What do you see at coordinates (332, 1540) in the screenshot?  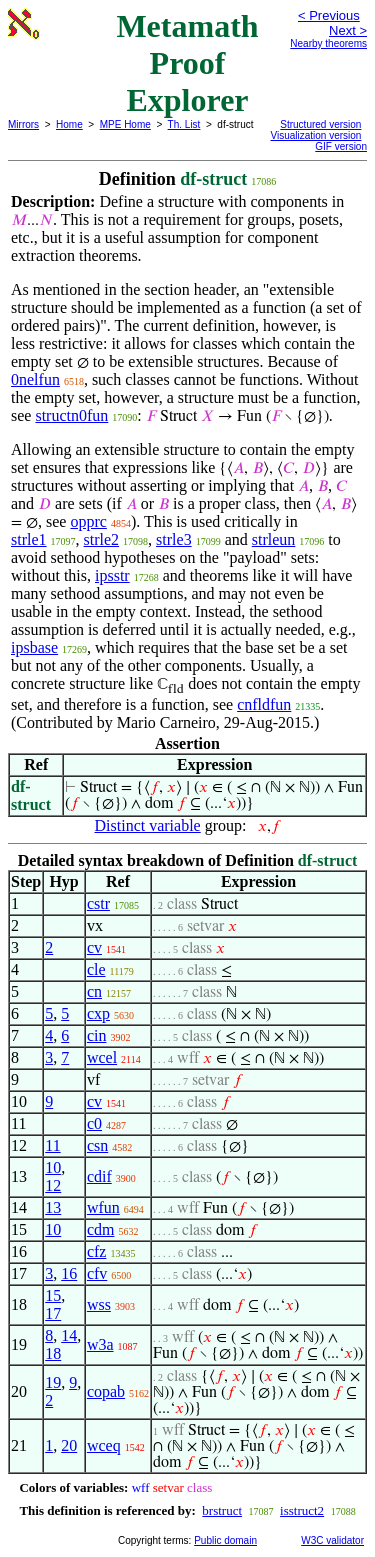 I see `W3C validator` at bounding box center [332, 1540].